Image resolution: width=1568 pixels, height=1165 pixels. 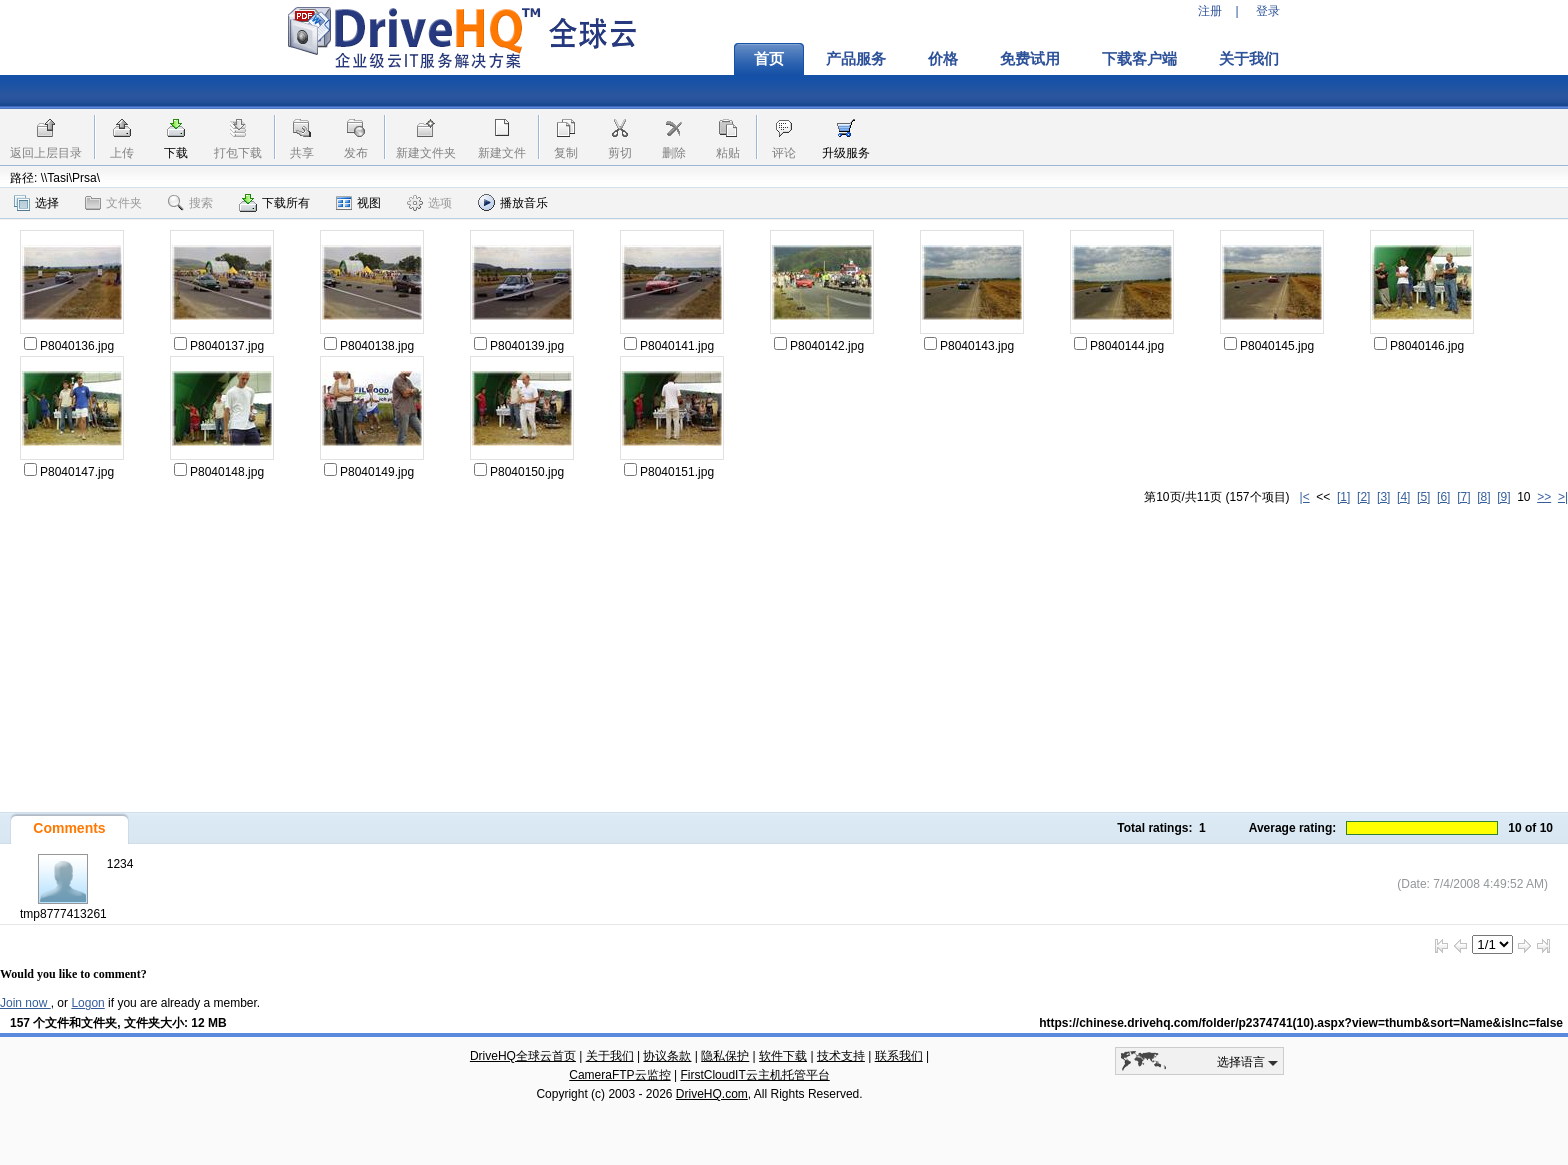 What do you see at coordinates (856, 59) in the screenshot?
I see `产品服务` at bounding box center [856, 59].